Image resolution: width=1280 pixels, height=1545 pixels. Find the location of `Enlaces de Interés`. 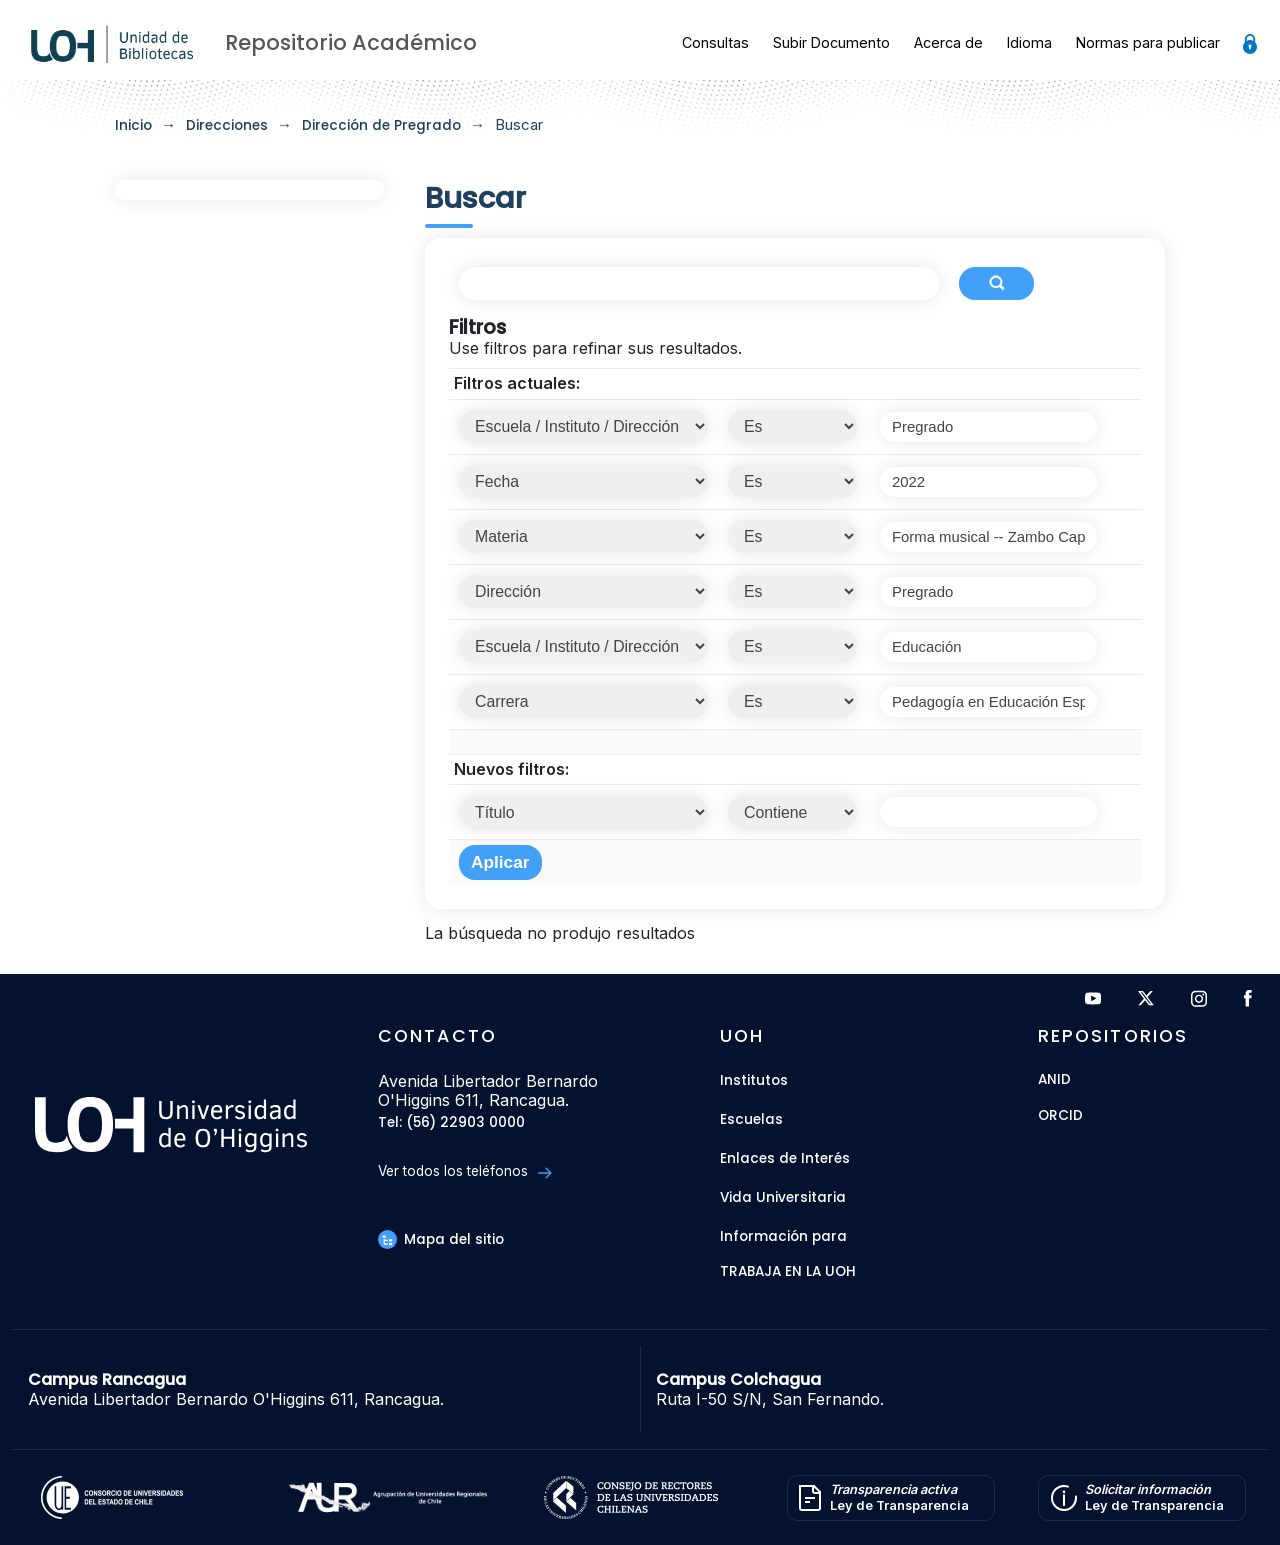

Enlaces de Interés is located at coordinates (785, 1158).